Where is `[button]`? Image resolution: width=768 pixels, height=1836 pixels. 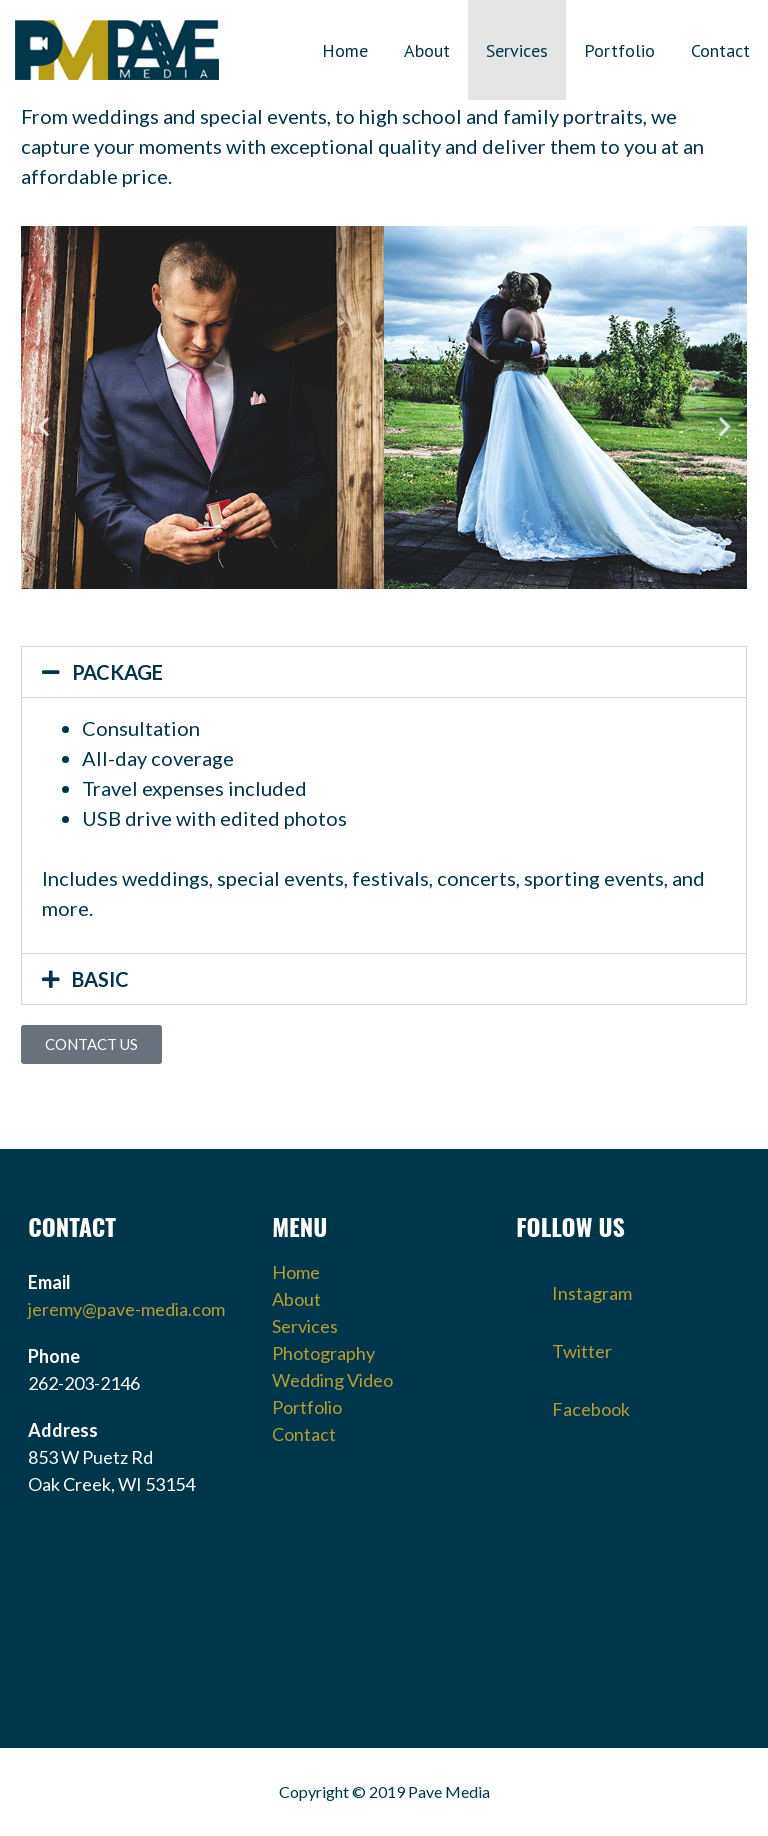
[button] is located at coordinates (43, 425).